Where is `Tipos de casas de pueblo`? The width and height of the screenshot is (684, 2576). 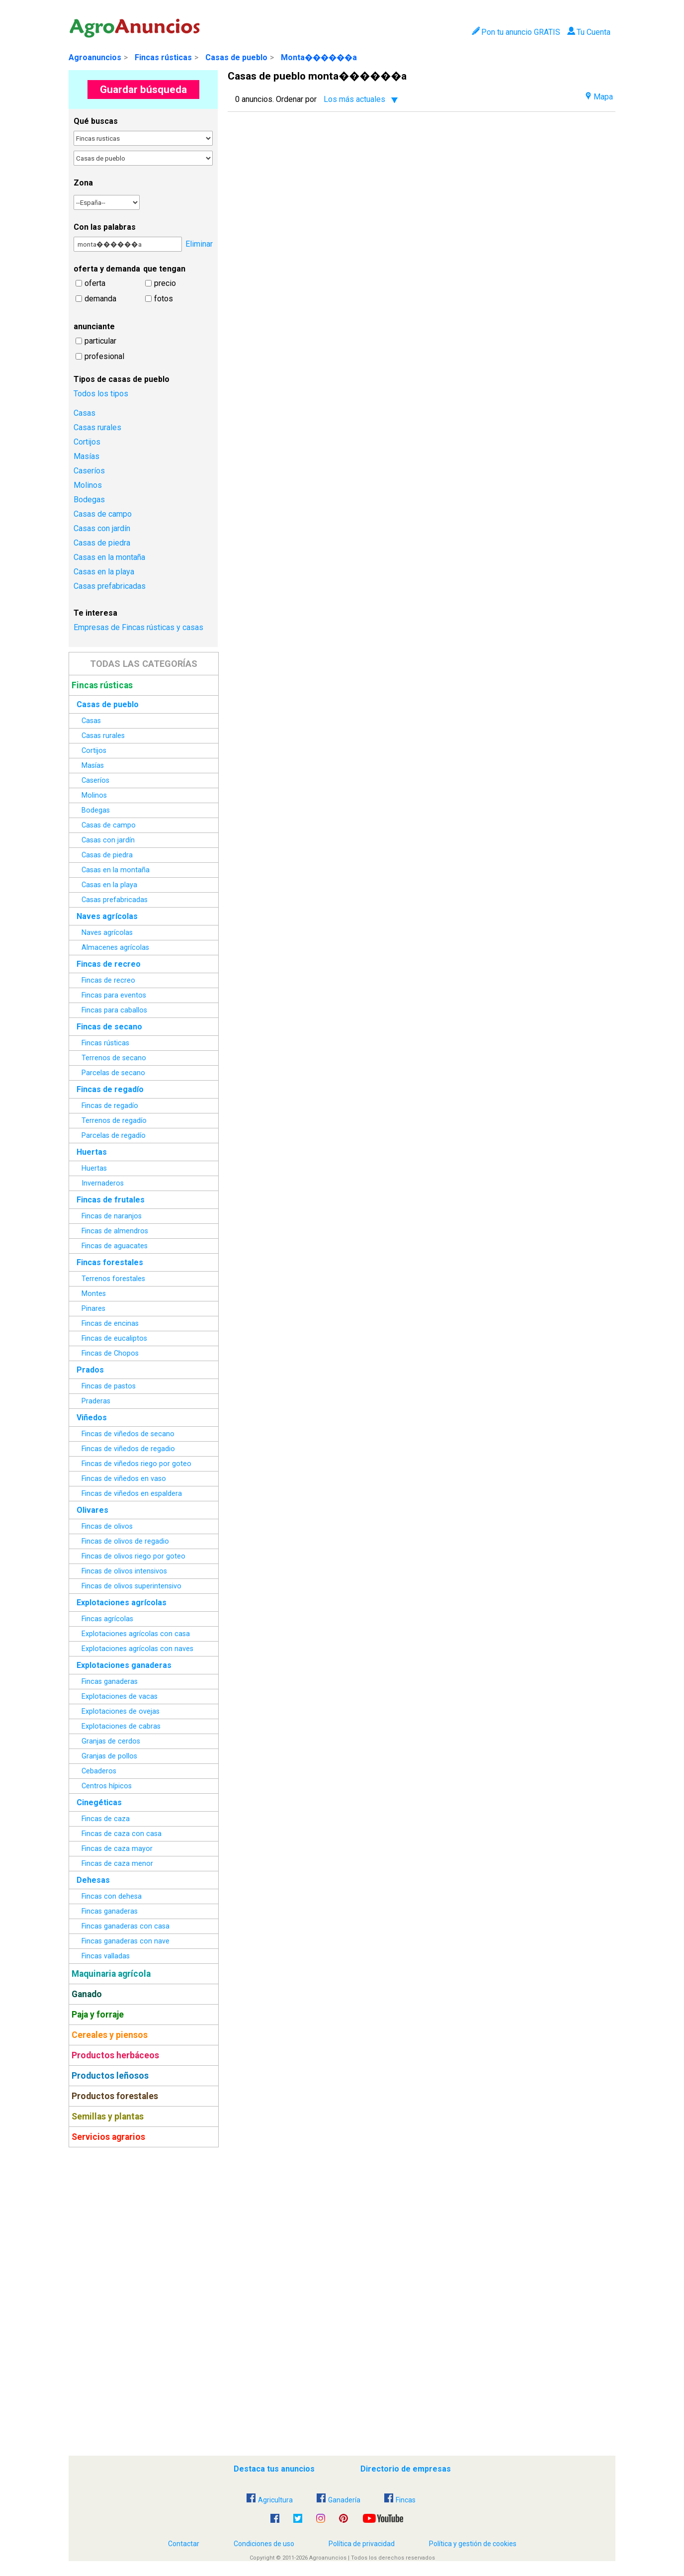
Tipos de casas de pueblo is located at coordinates (122, 379).